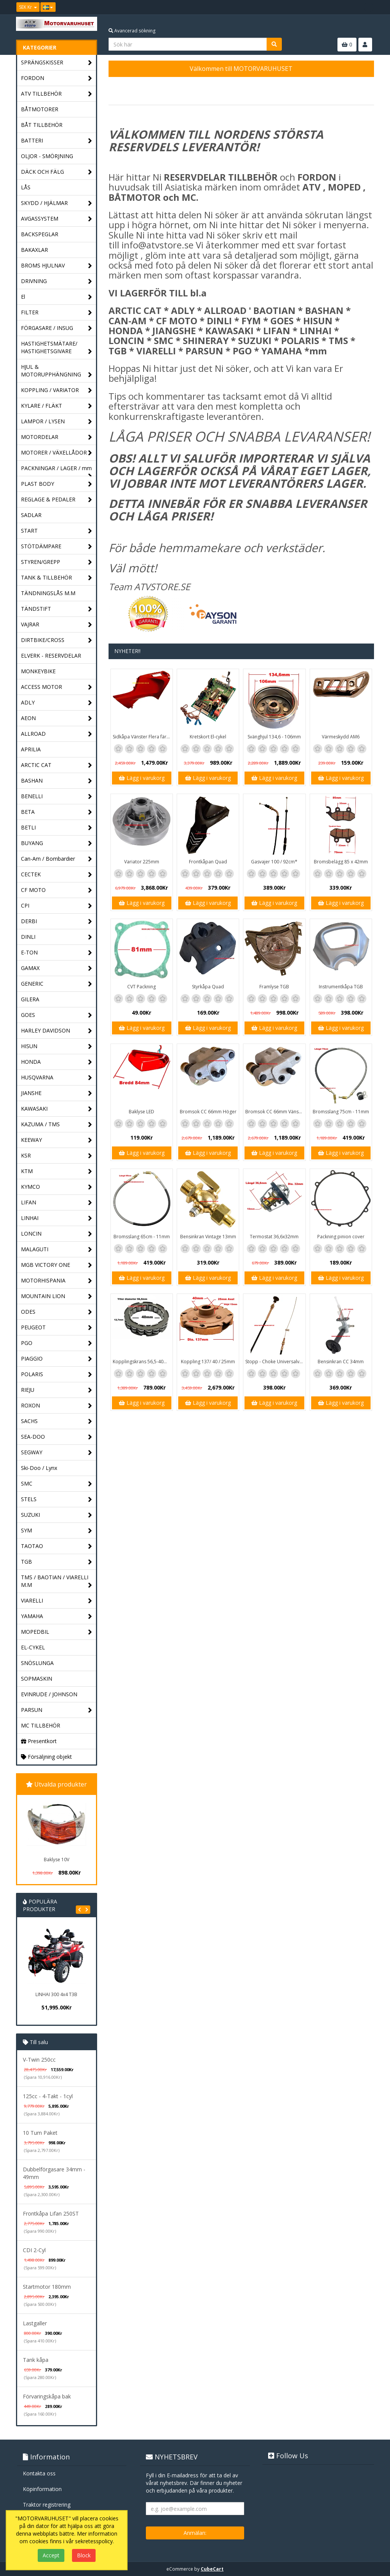 The height and width of the screenshot is (2576, 390). What do you see at coordinates (56, 1632) in the screenshot?
I see `MOPEDBIL` at bounding box center [56, 1632].